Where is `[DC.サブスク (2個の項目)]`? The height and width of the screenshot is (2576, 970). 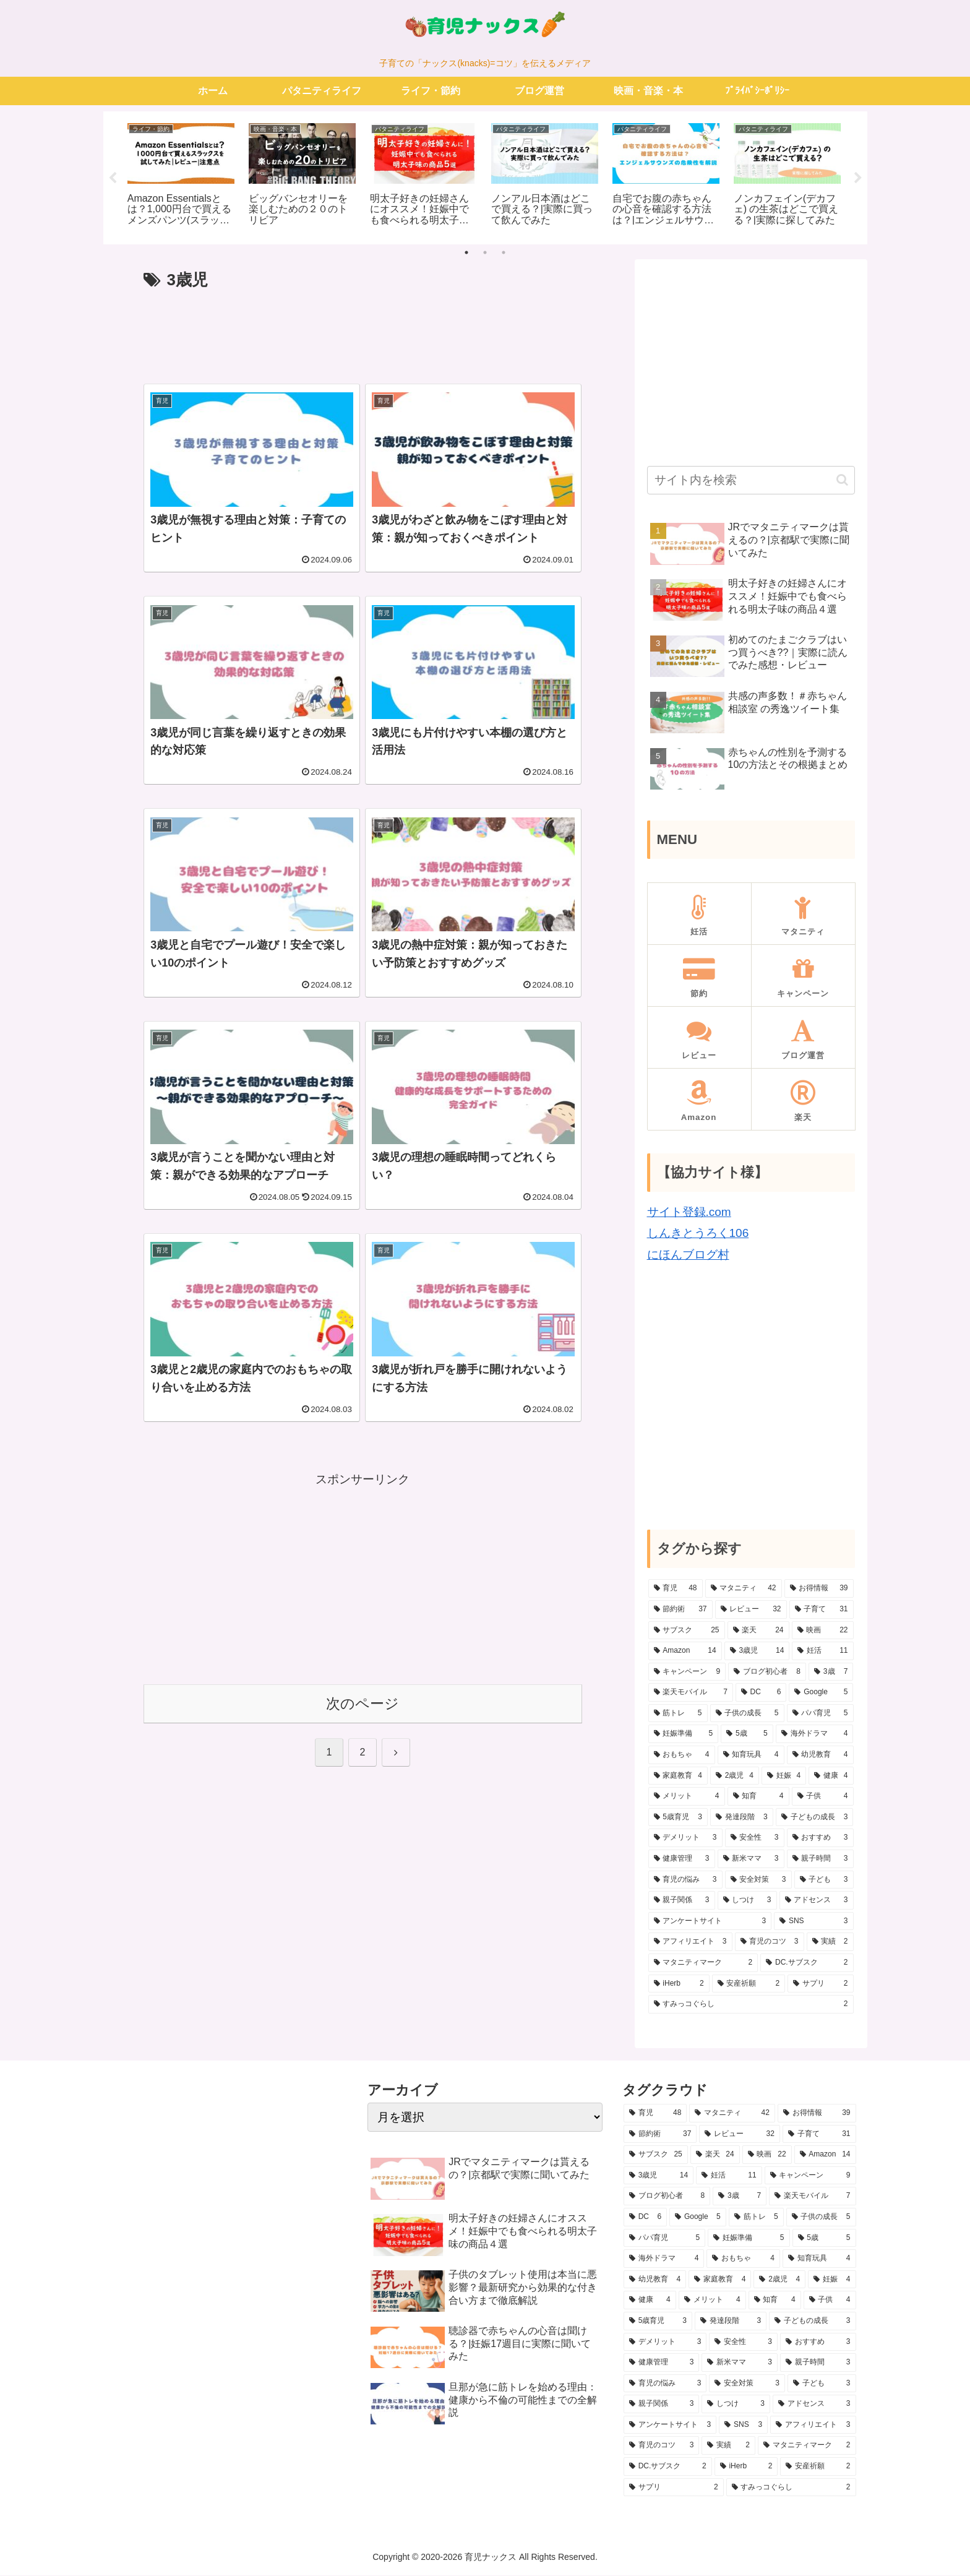
[DC.サブスク (2個の項目)] is located at coordinates (806, 1964).